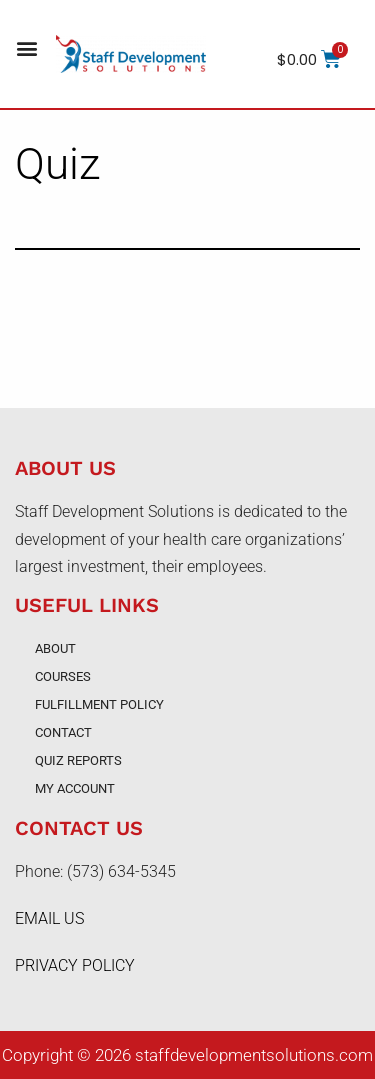 The image size is (375, 1079). Describe the element at coordinates (63, 676) in the screenshot. I see `Courses` at that location.